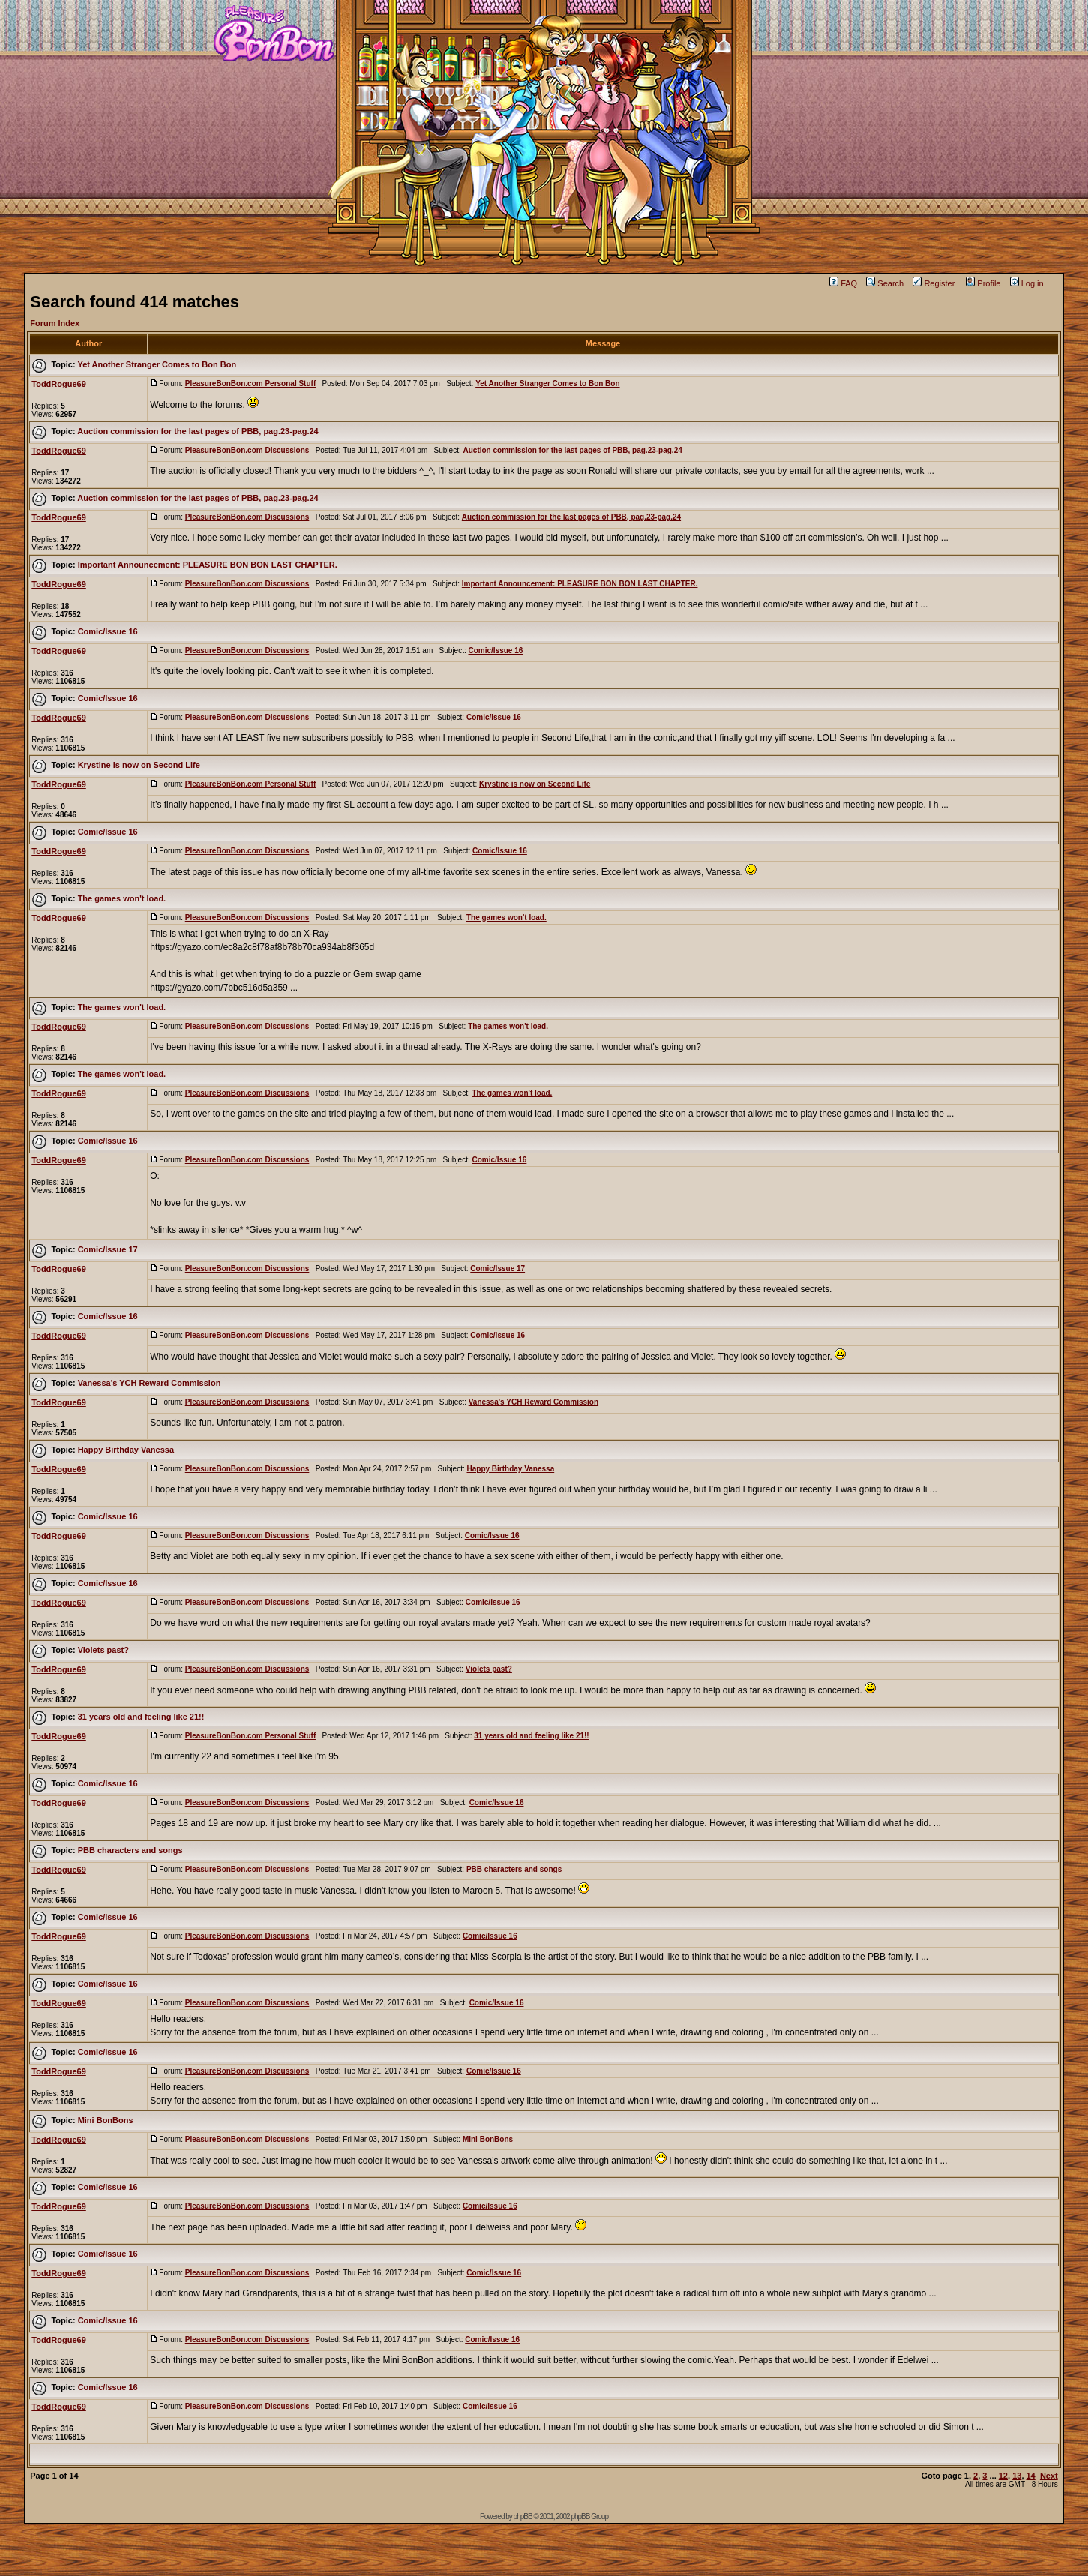  I want to click on Register, so click(934, 283).